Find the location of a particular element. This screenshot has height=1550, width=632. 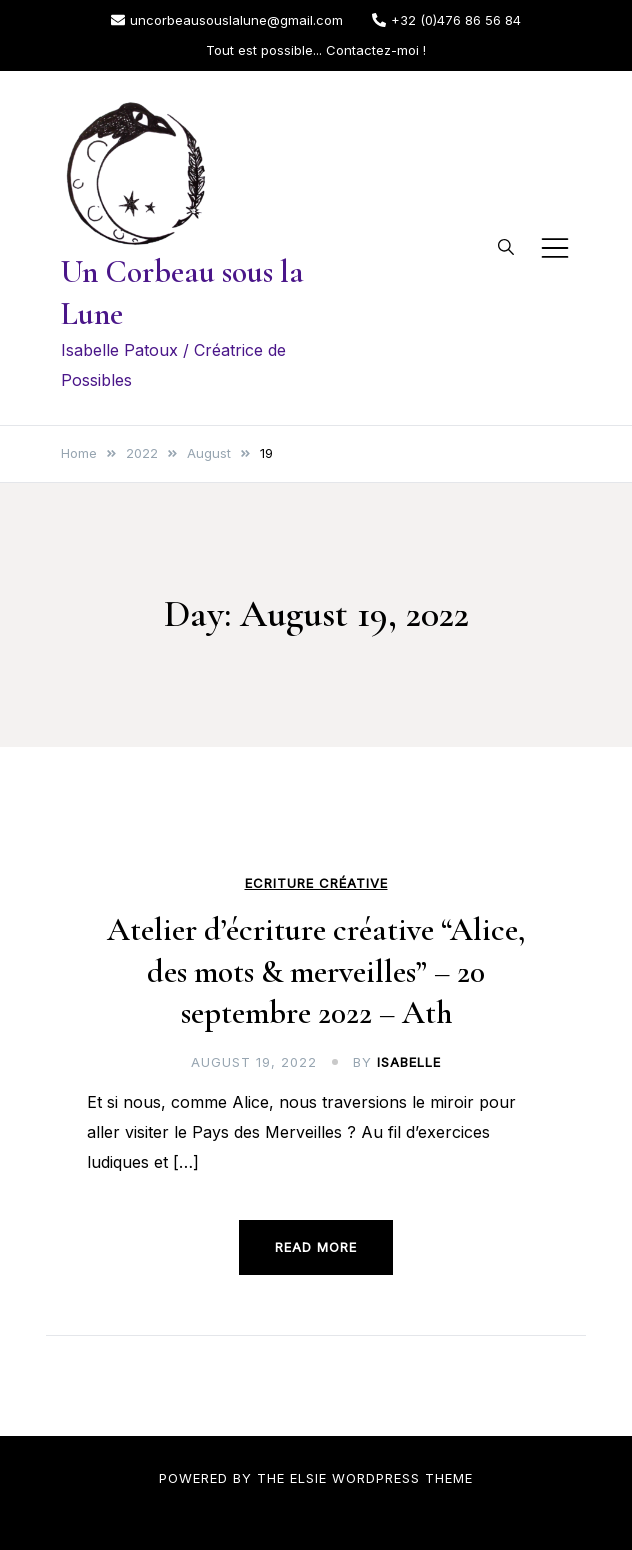

Read more is located at coordinates (316, 1247).